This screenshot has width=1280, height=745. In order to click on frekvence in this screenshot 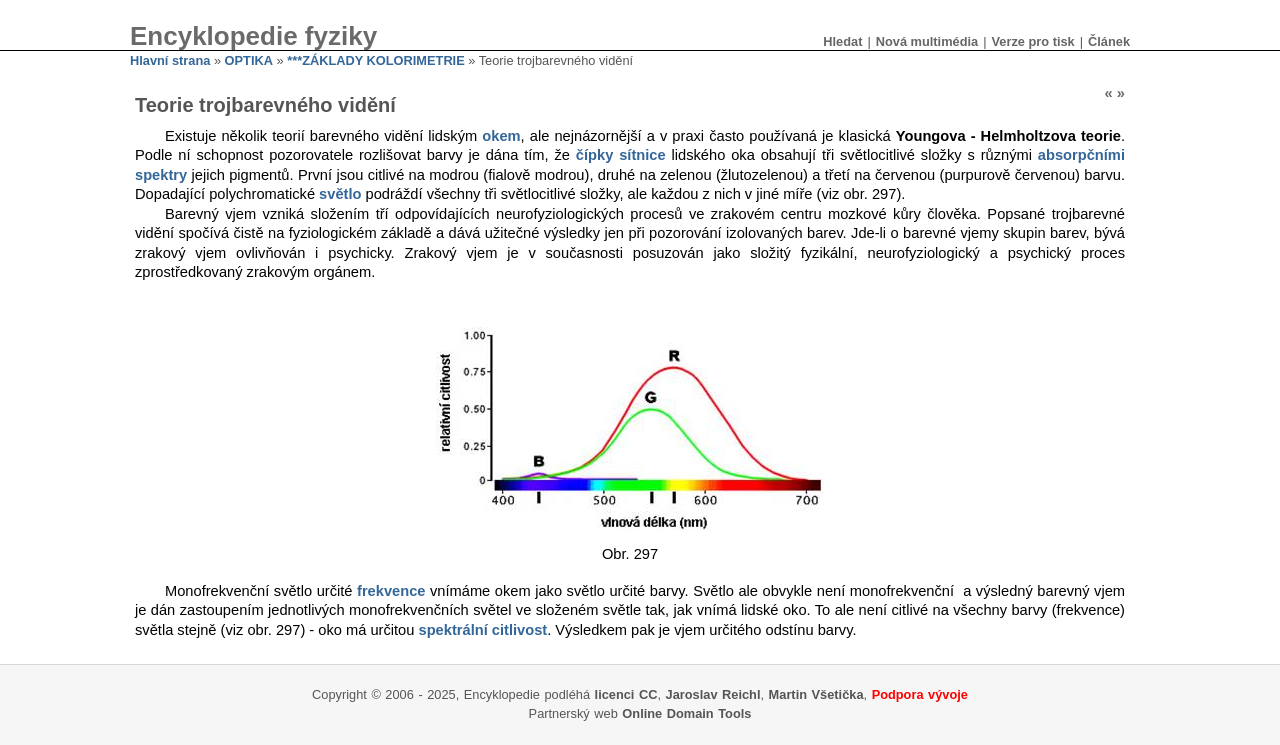, I will do `click(391, 591)`.